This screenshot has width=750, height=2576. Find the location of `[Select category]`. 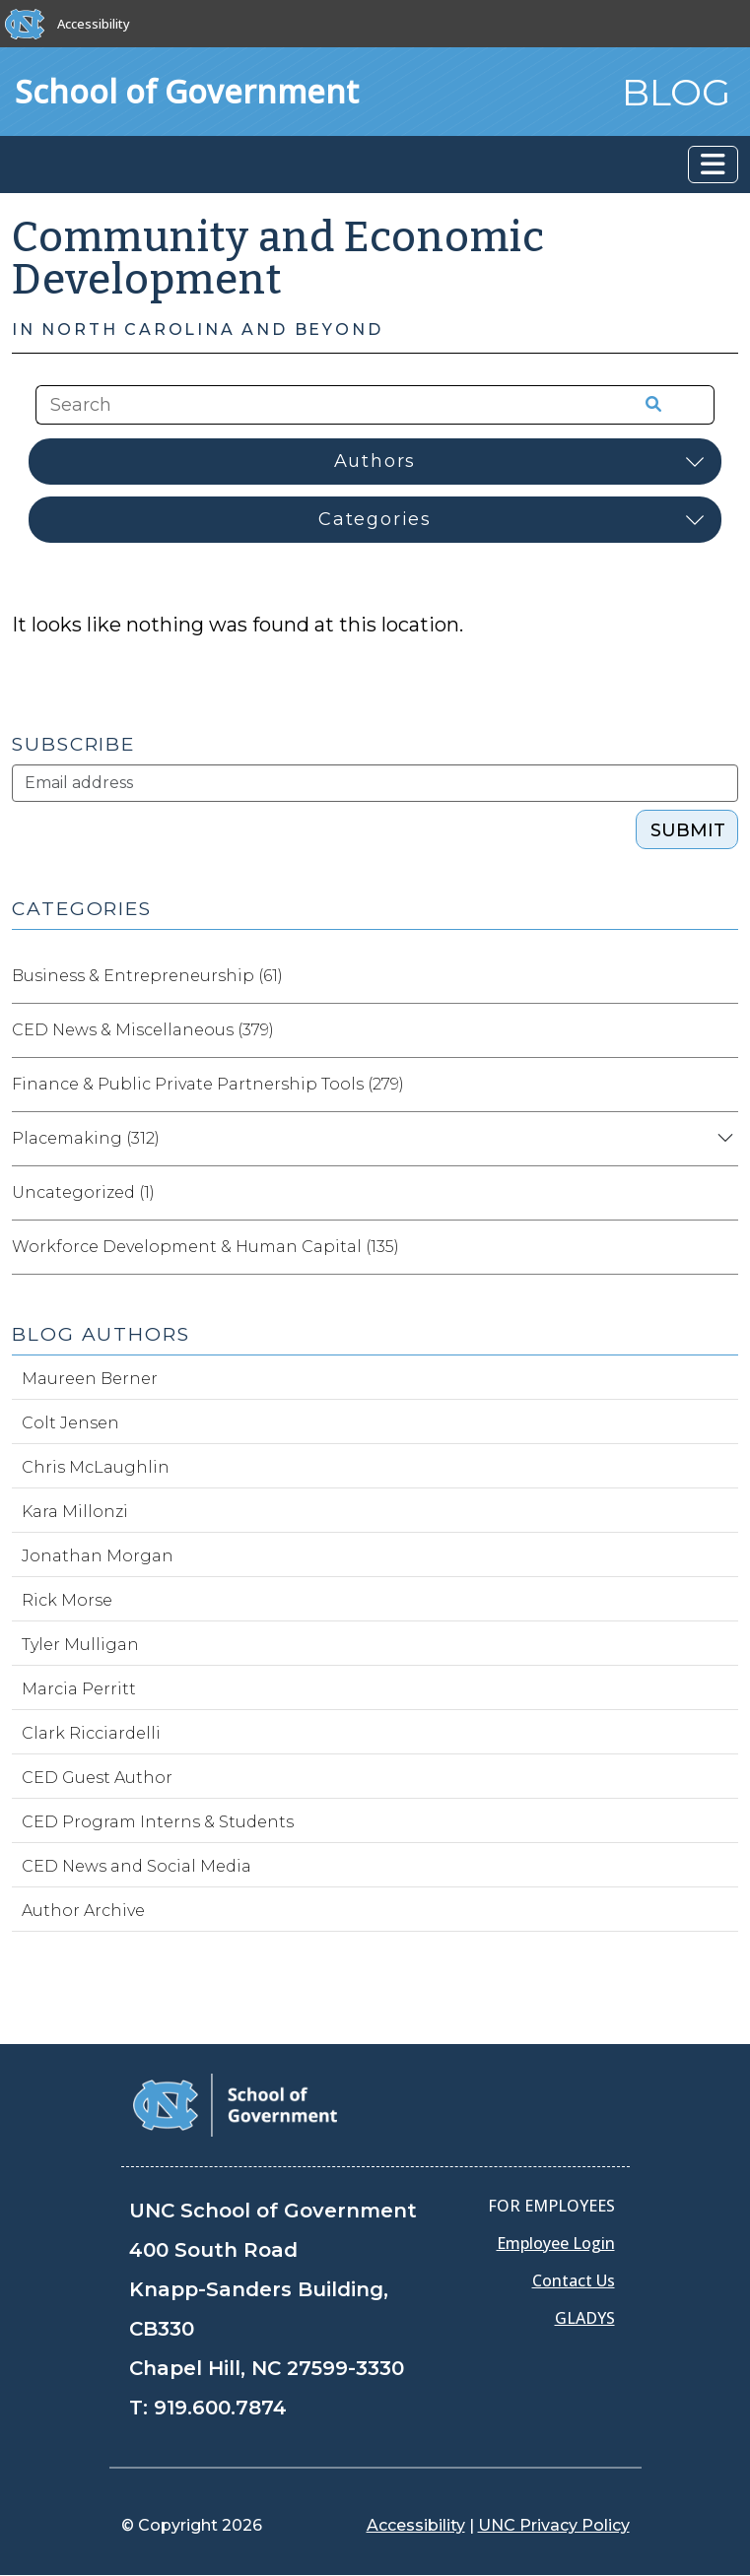

[Select category] is located at coordinates (375, 519).